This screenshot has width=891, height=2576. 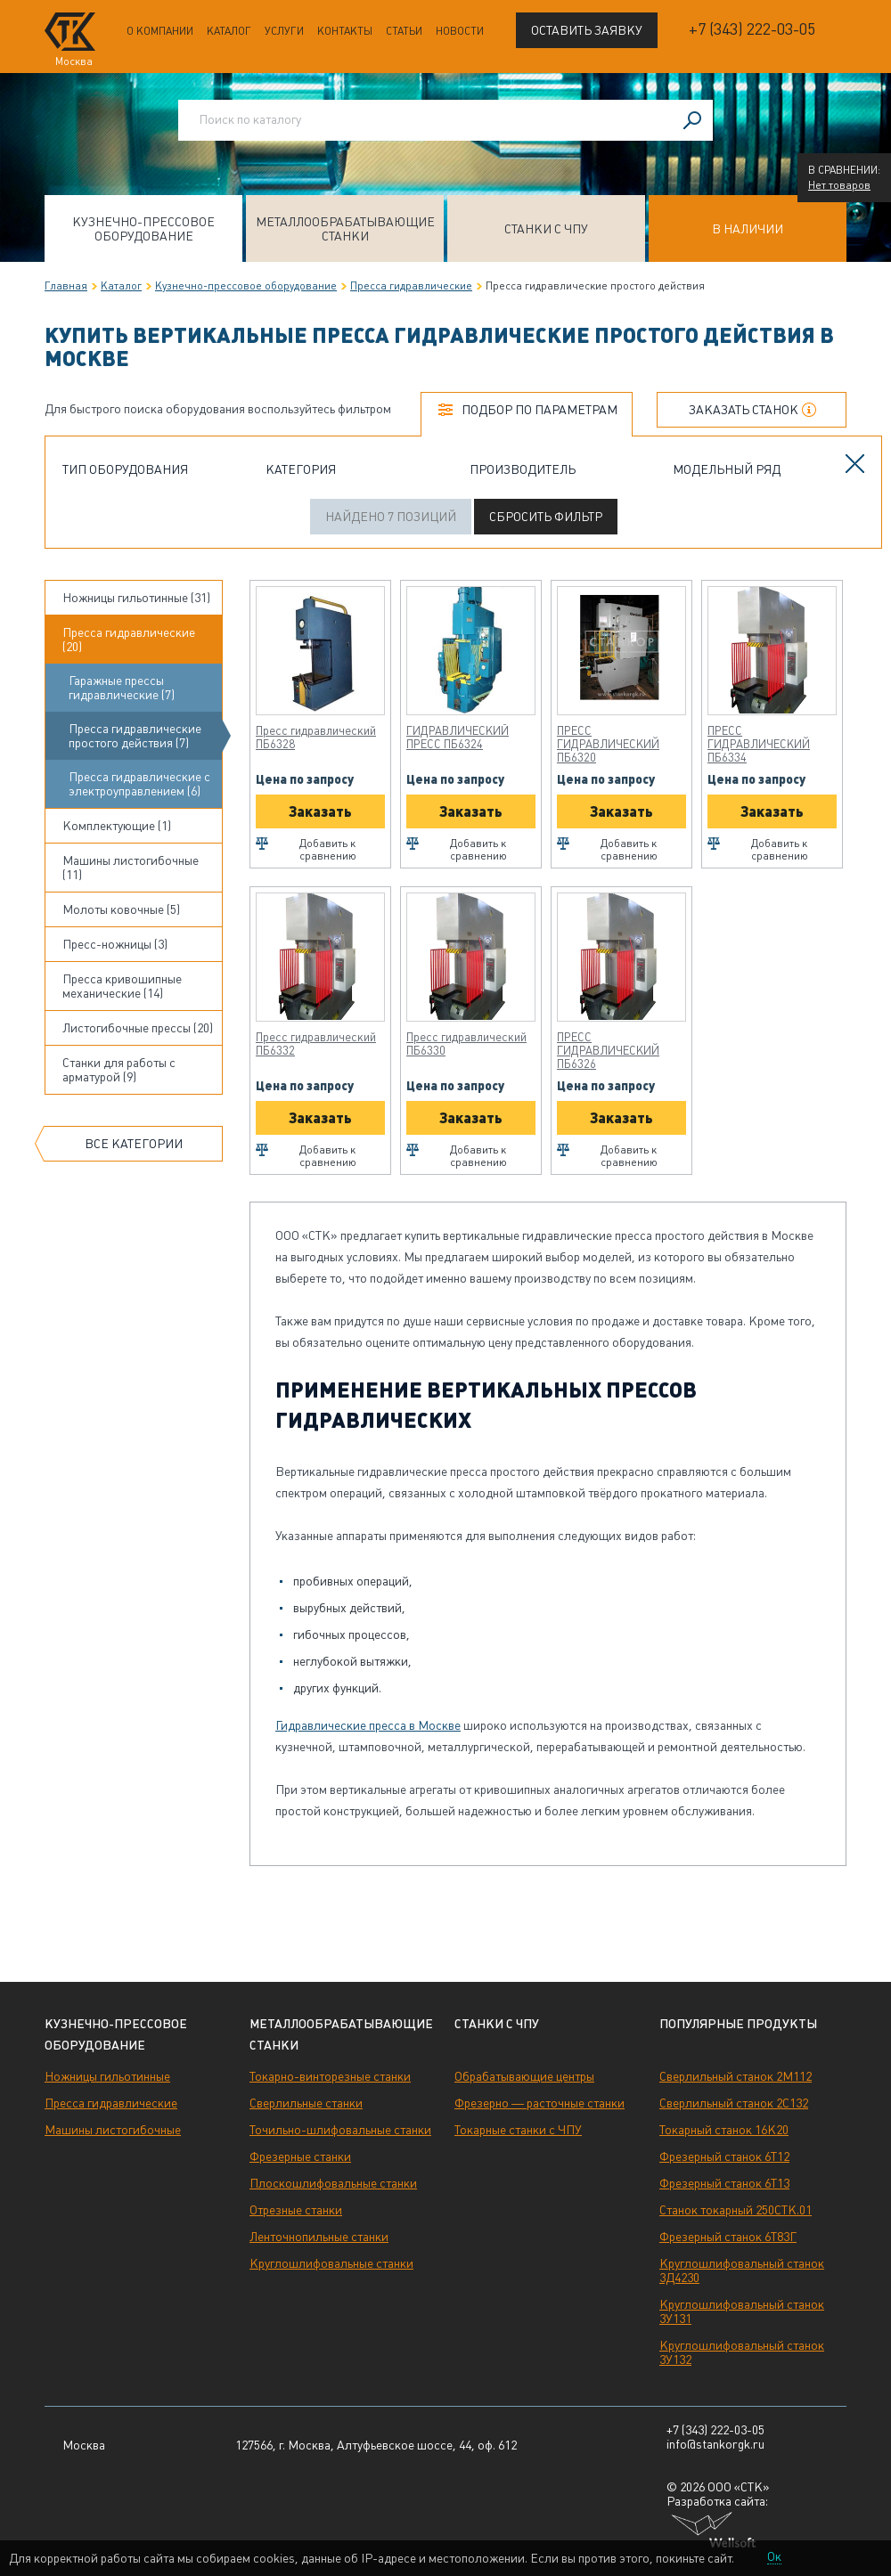 I want to click on Пресс гидравлический ПБ6332, so click(x=316, y=1044).